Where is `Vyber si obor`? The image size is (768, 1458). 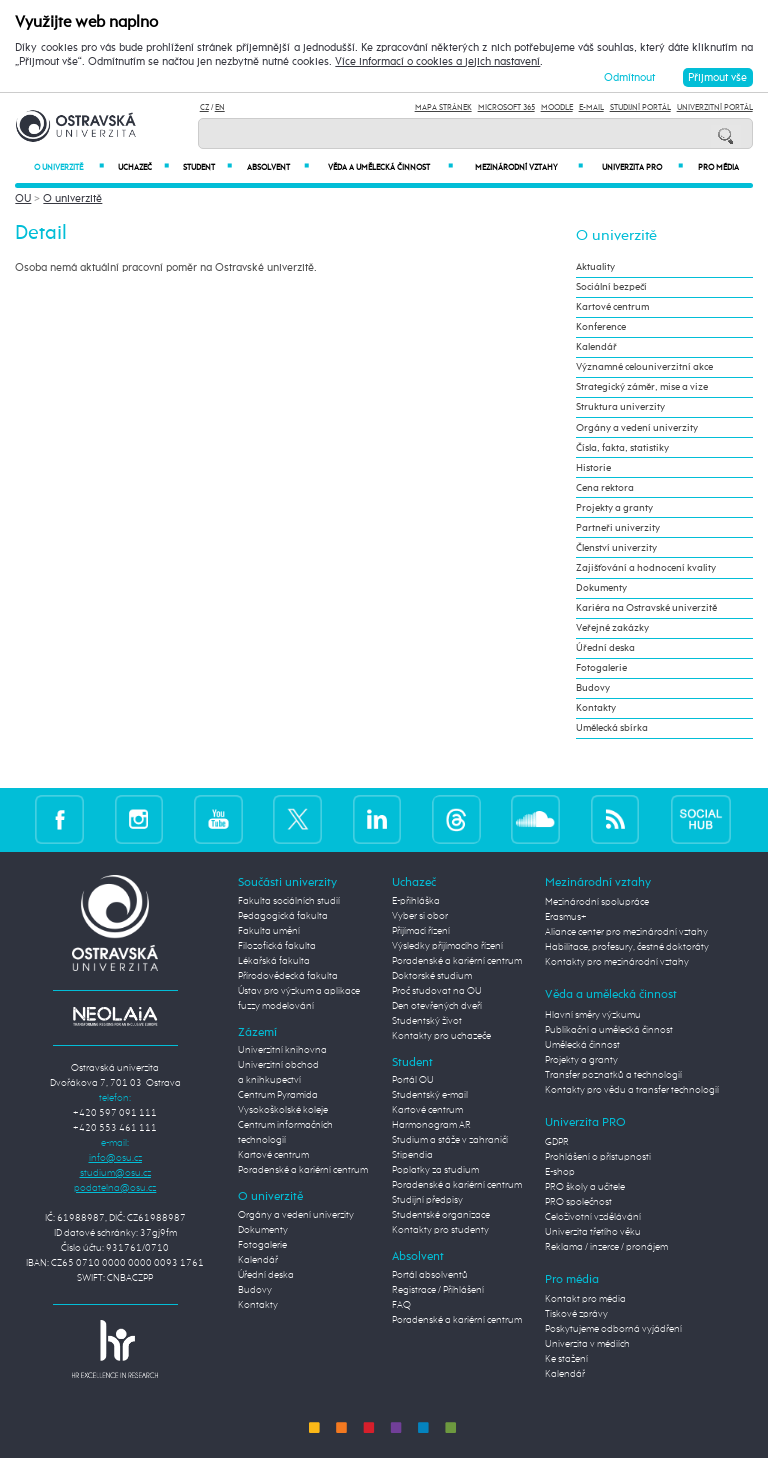
Vyber si obor is located at coordinates (420, 916).